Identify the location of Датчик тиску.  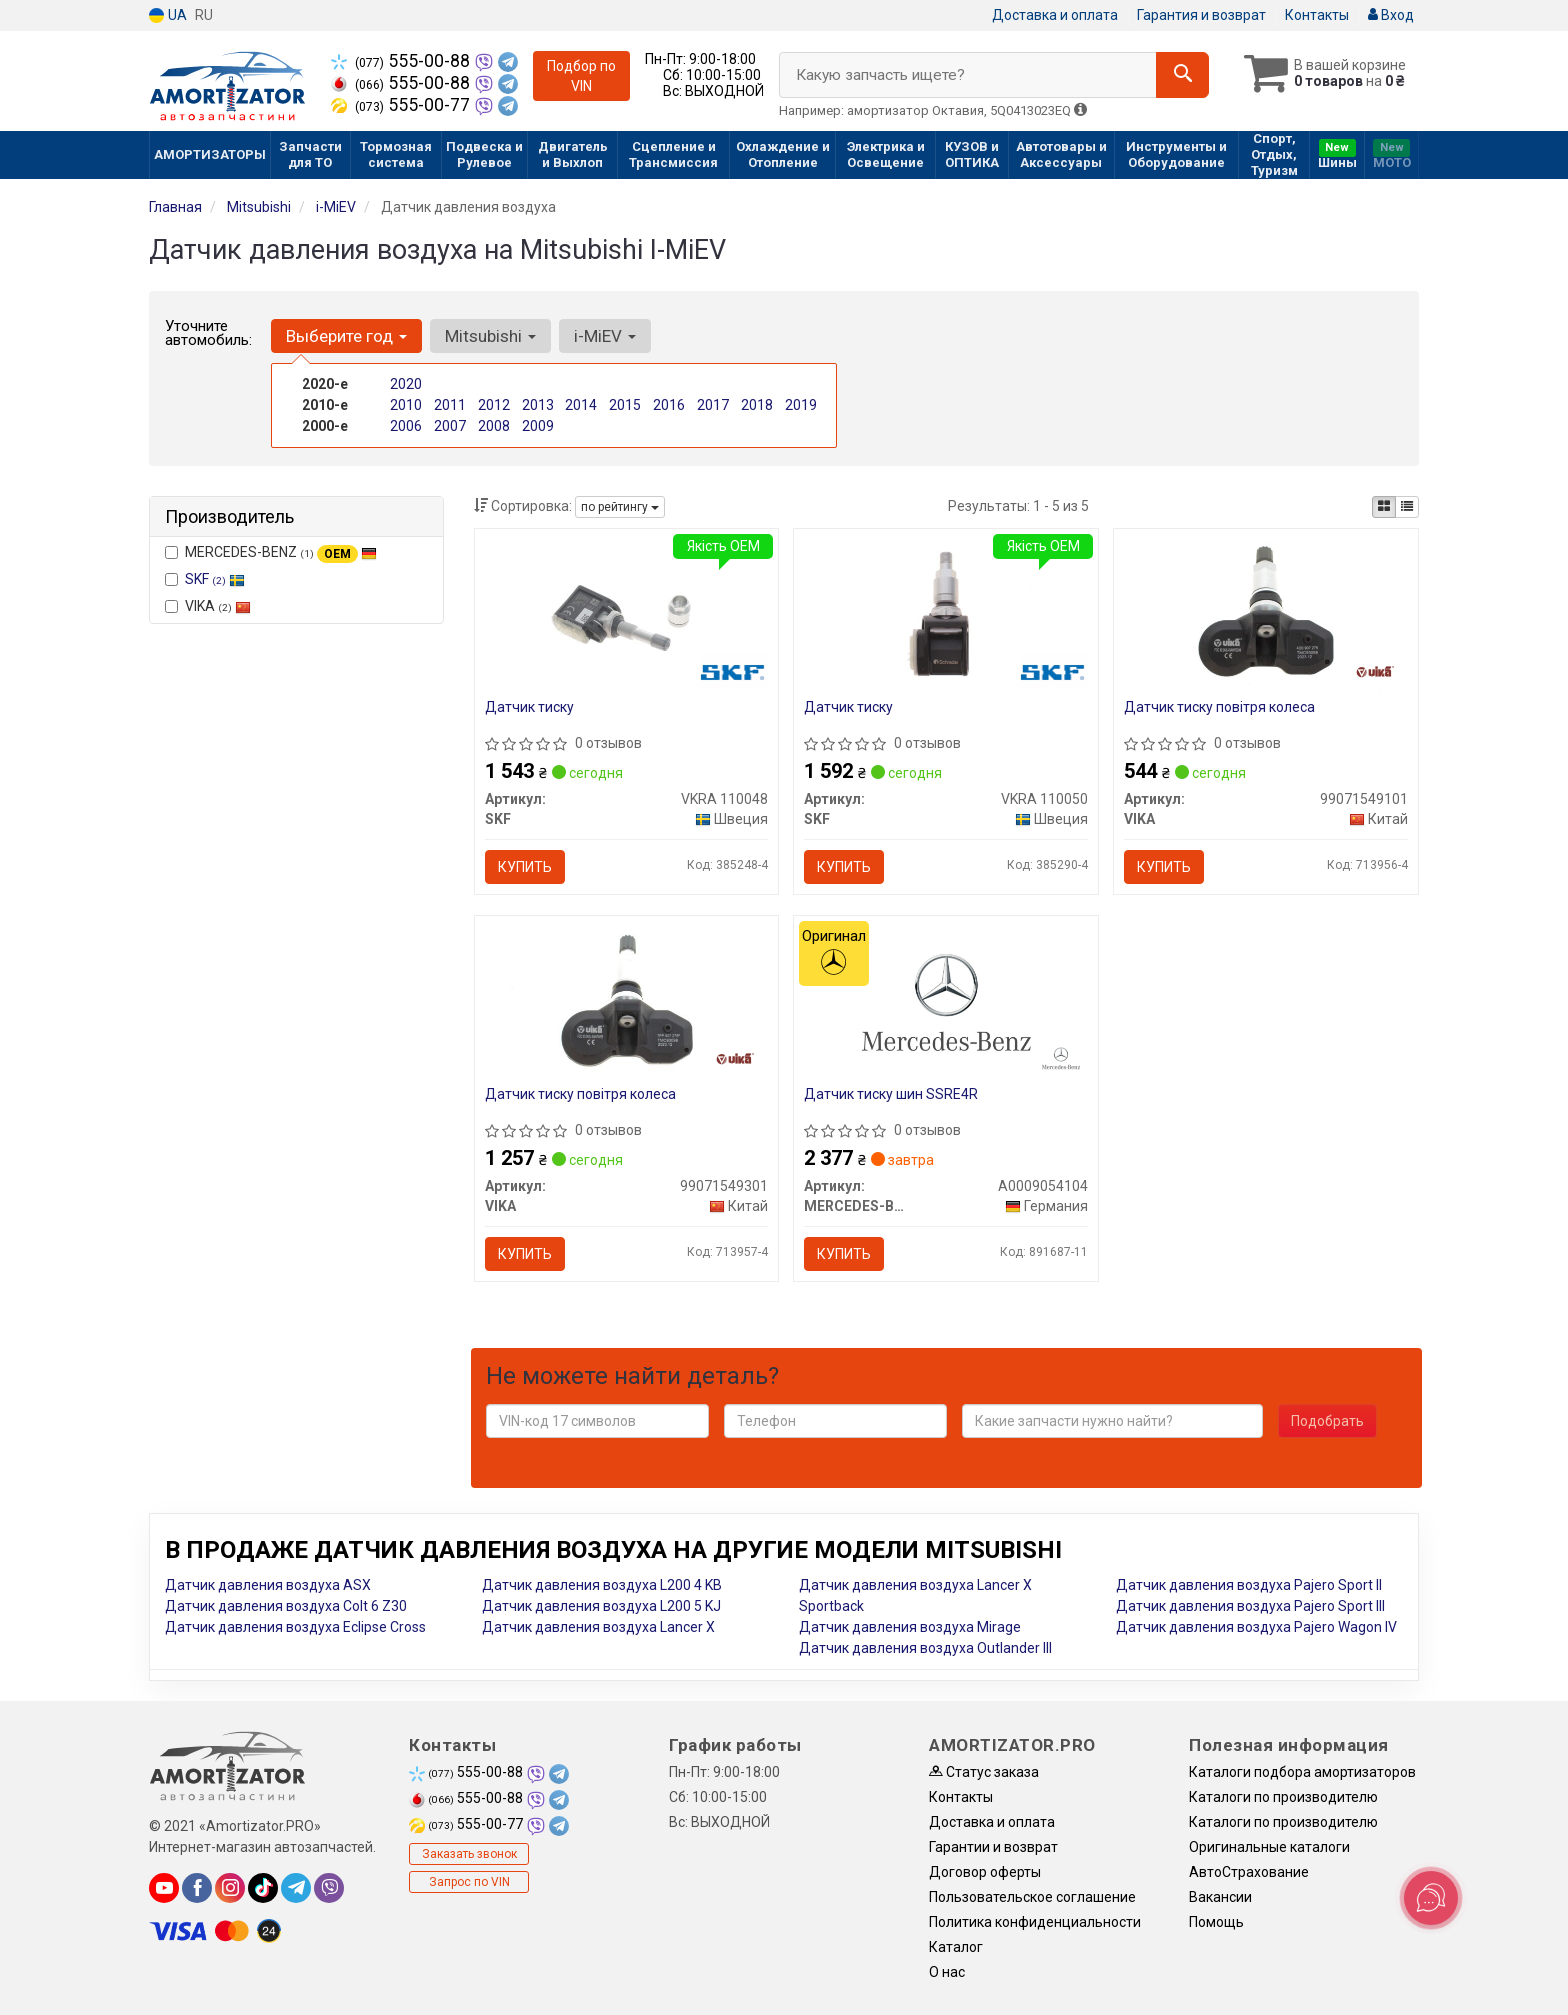
(529, 707).